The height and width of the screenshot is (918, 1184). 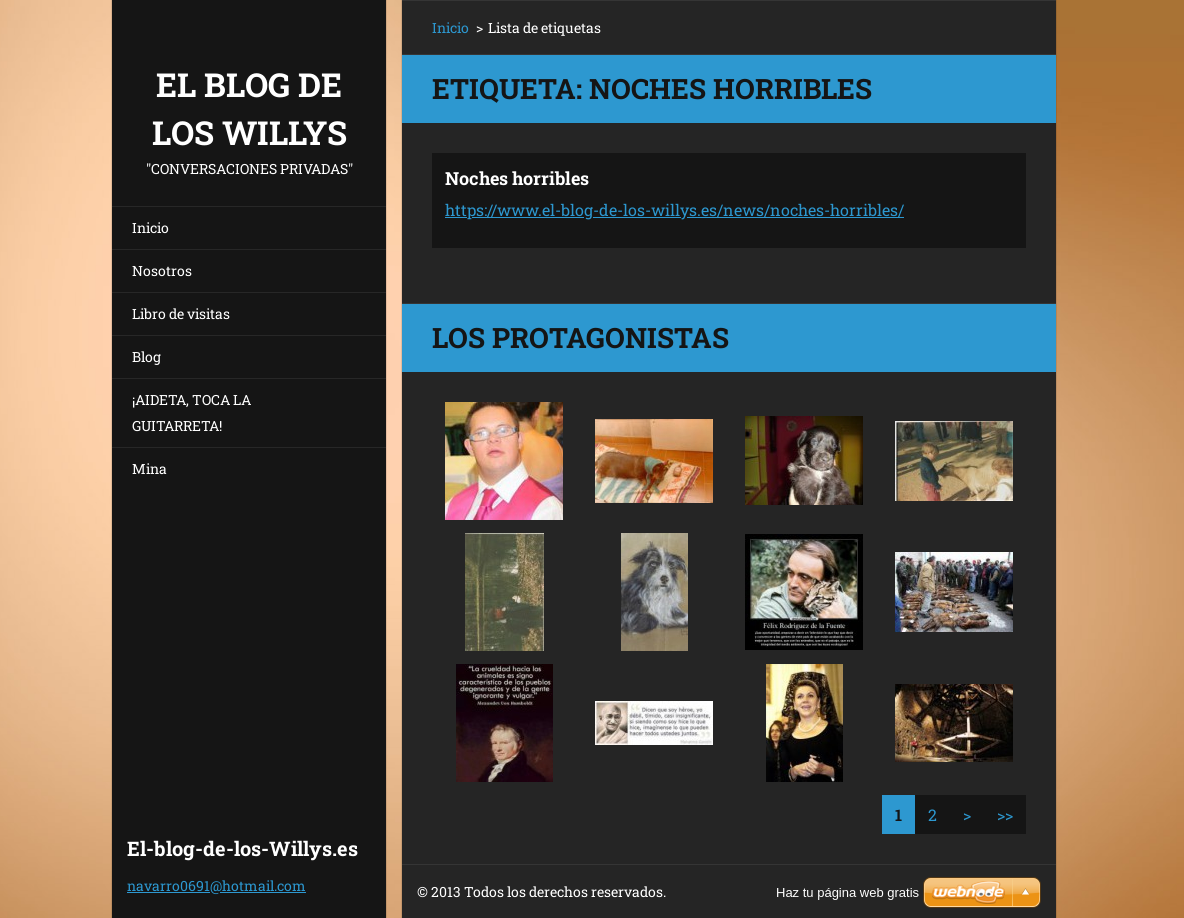 What do you see at coordinates (162, 270) in the screenshot?
I see `Nosotros` at bounding box center [162, 270].